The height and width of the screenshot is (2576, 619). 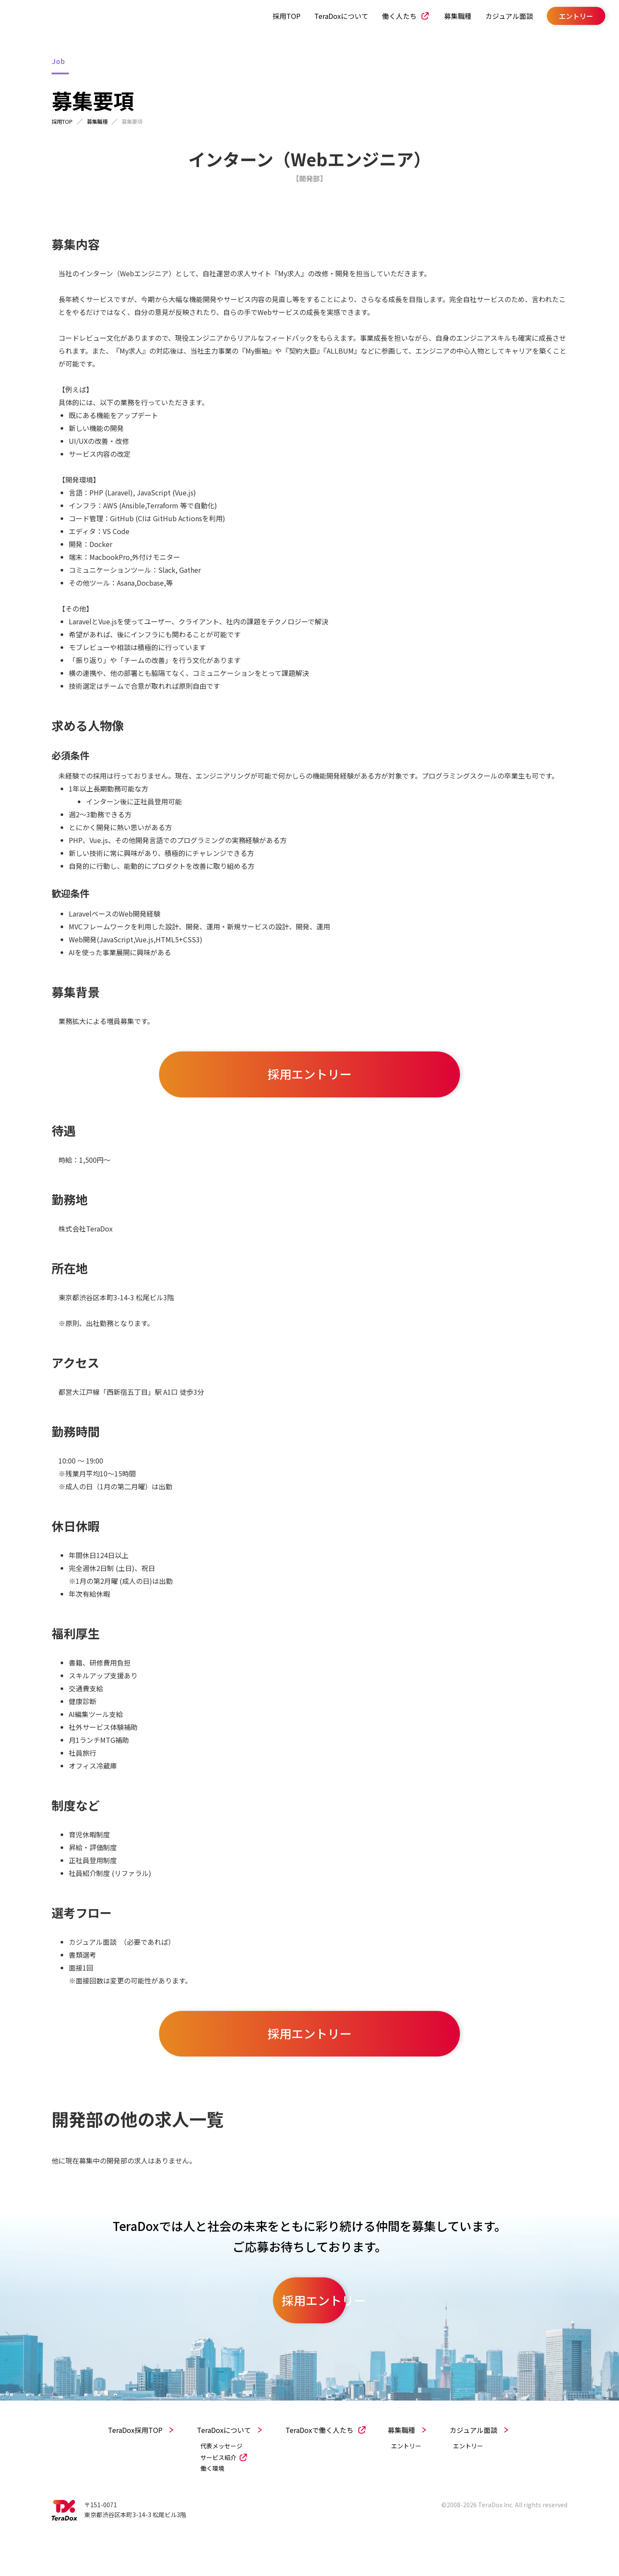 What do you see at coordinates (447, 17) in the screenshot?
I see `募集職種` at bounding box center [447, 17].